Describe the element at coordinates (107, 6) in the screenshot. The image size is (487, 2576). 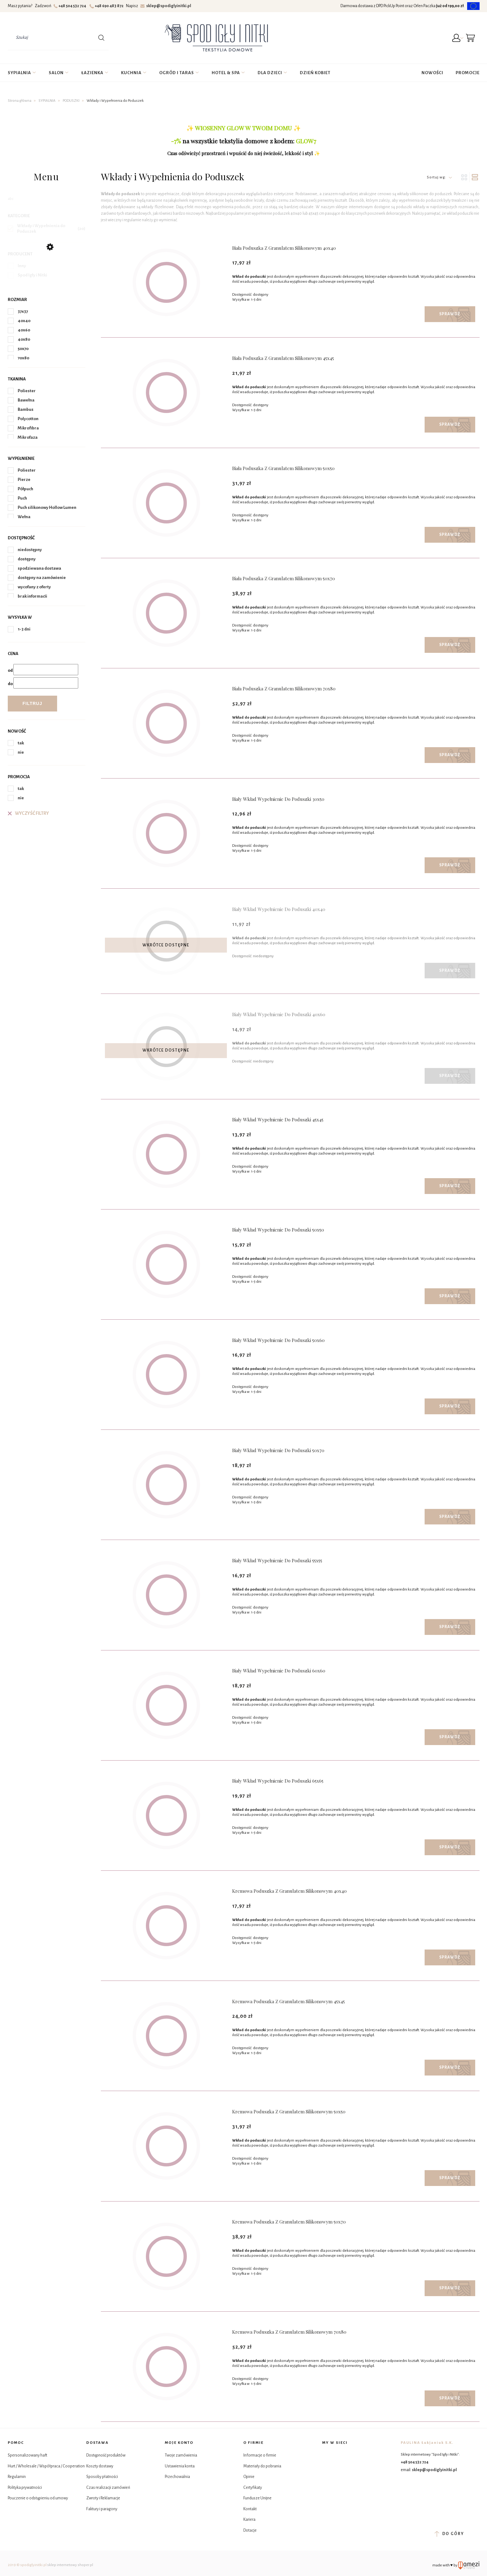
I see `+48 690 483 872` at that location.